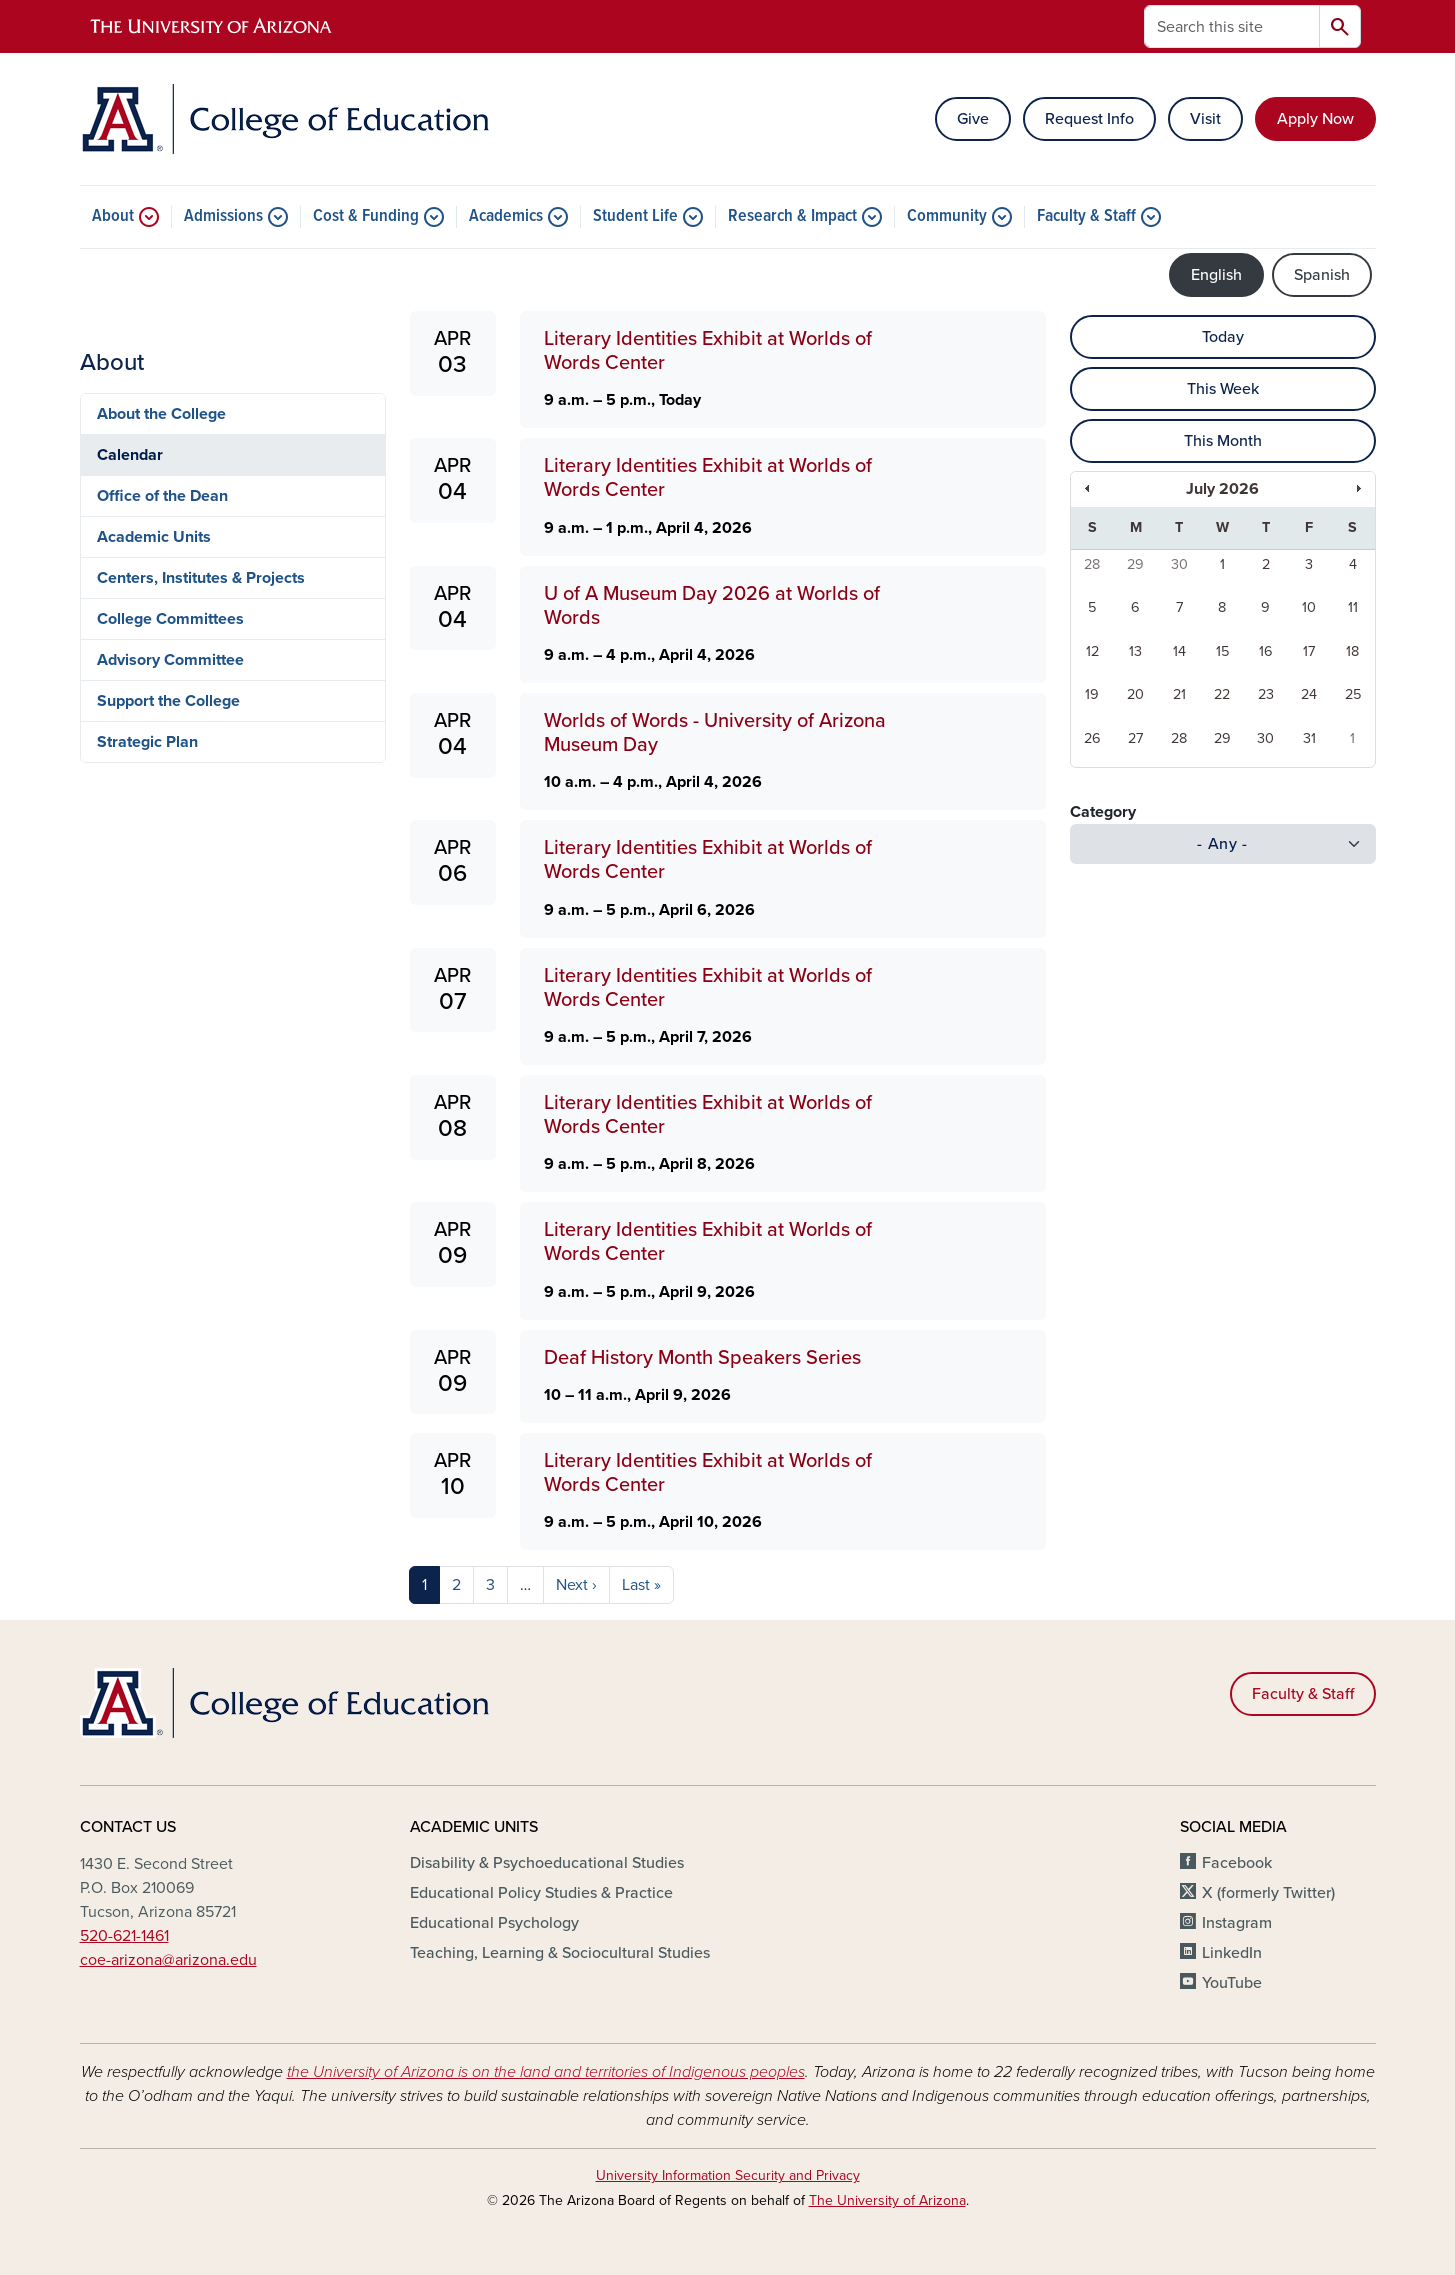 Image resolution: width=1455 pixels, height=2275 pixels. What do you see at coordinates (1353, 607) in the screenshot?
I see `11` at bounding box center [1353, 607].